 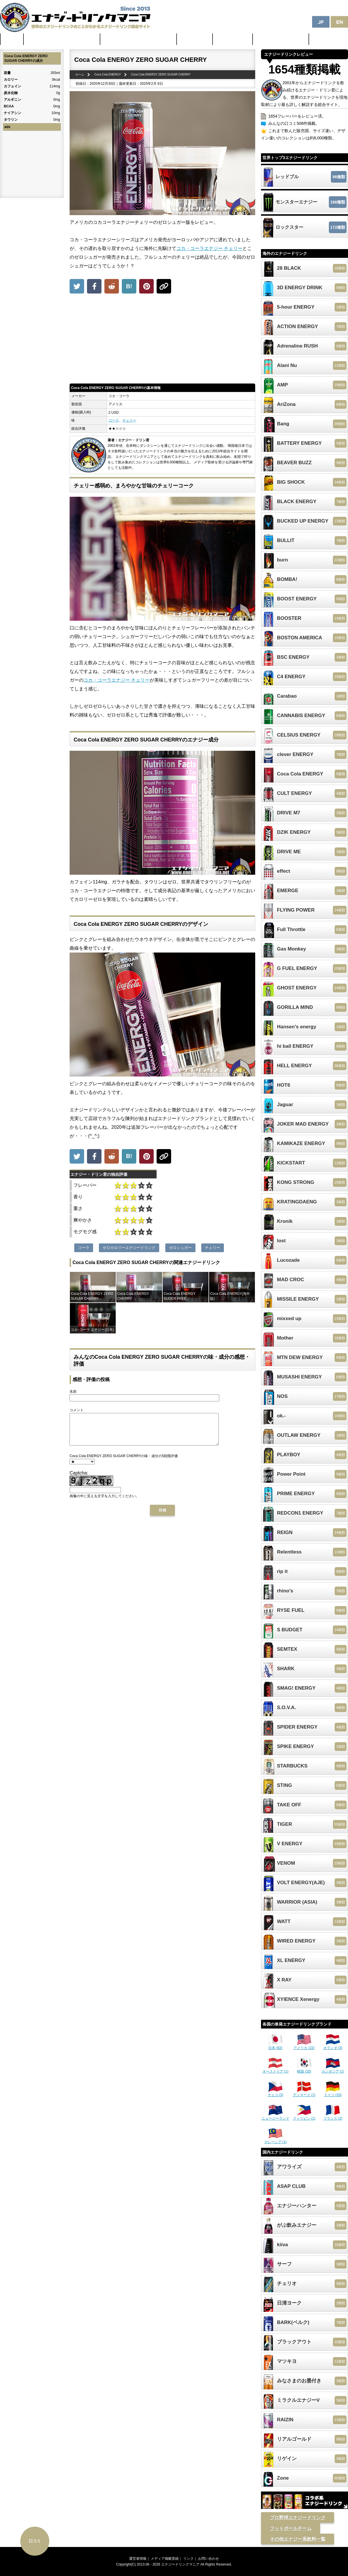 What do you see at coordinates (275, 2069) in the screenshot?
I see `オーストリア (1)` at bounding box center [275, 2069].